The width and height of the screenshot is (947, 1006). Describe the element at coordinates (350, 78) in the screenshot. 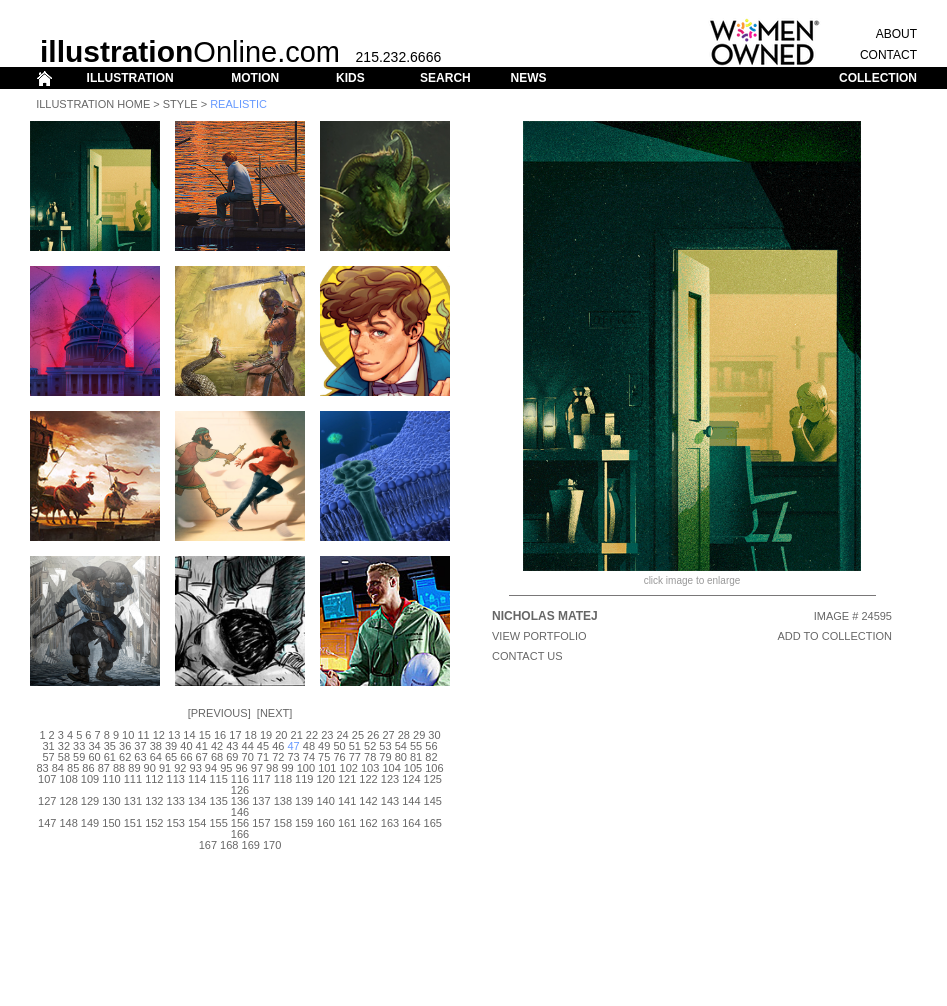

I see `KIDS` at that location.